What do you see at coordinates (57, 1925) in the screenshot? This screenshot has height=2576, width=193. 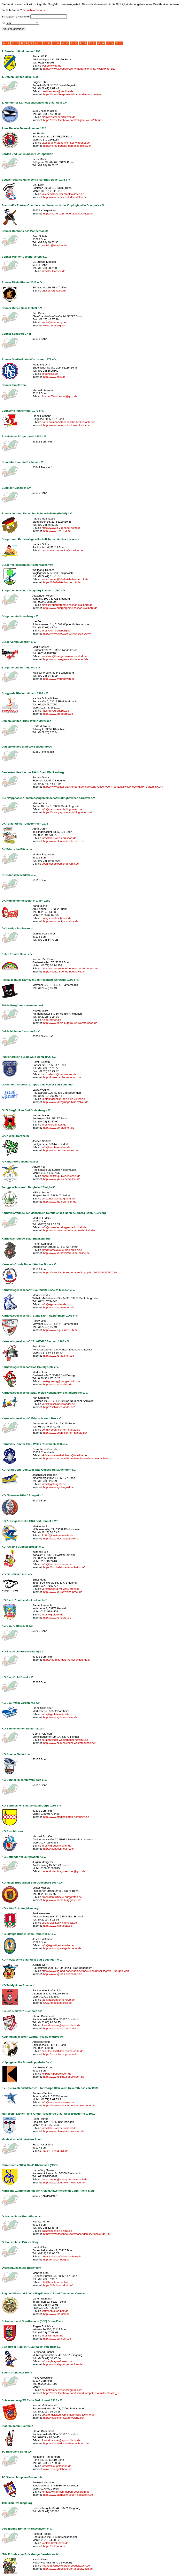 I see `http://www.klaevbotz.de` at bounding box center [57, 1925].